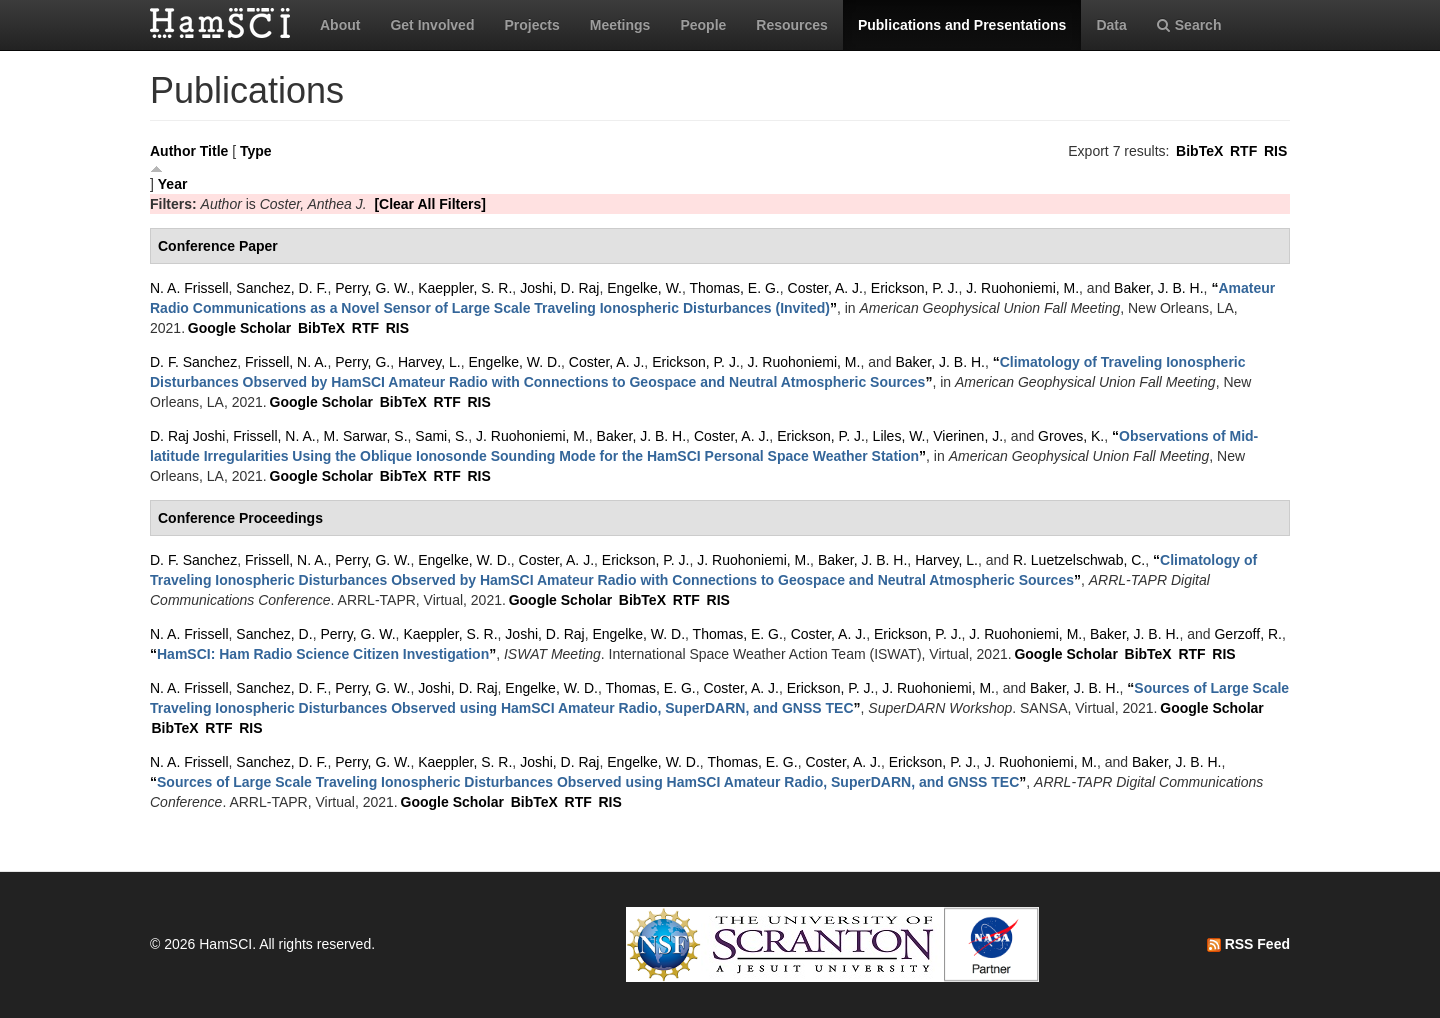 This screenshot has width=1440, height=1018. I want to click on RSS Feed, so click(1248, 944).